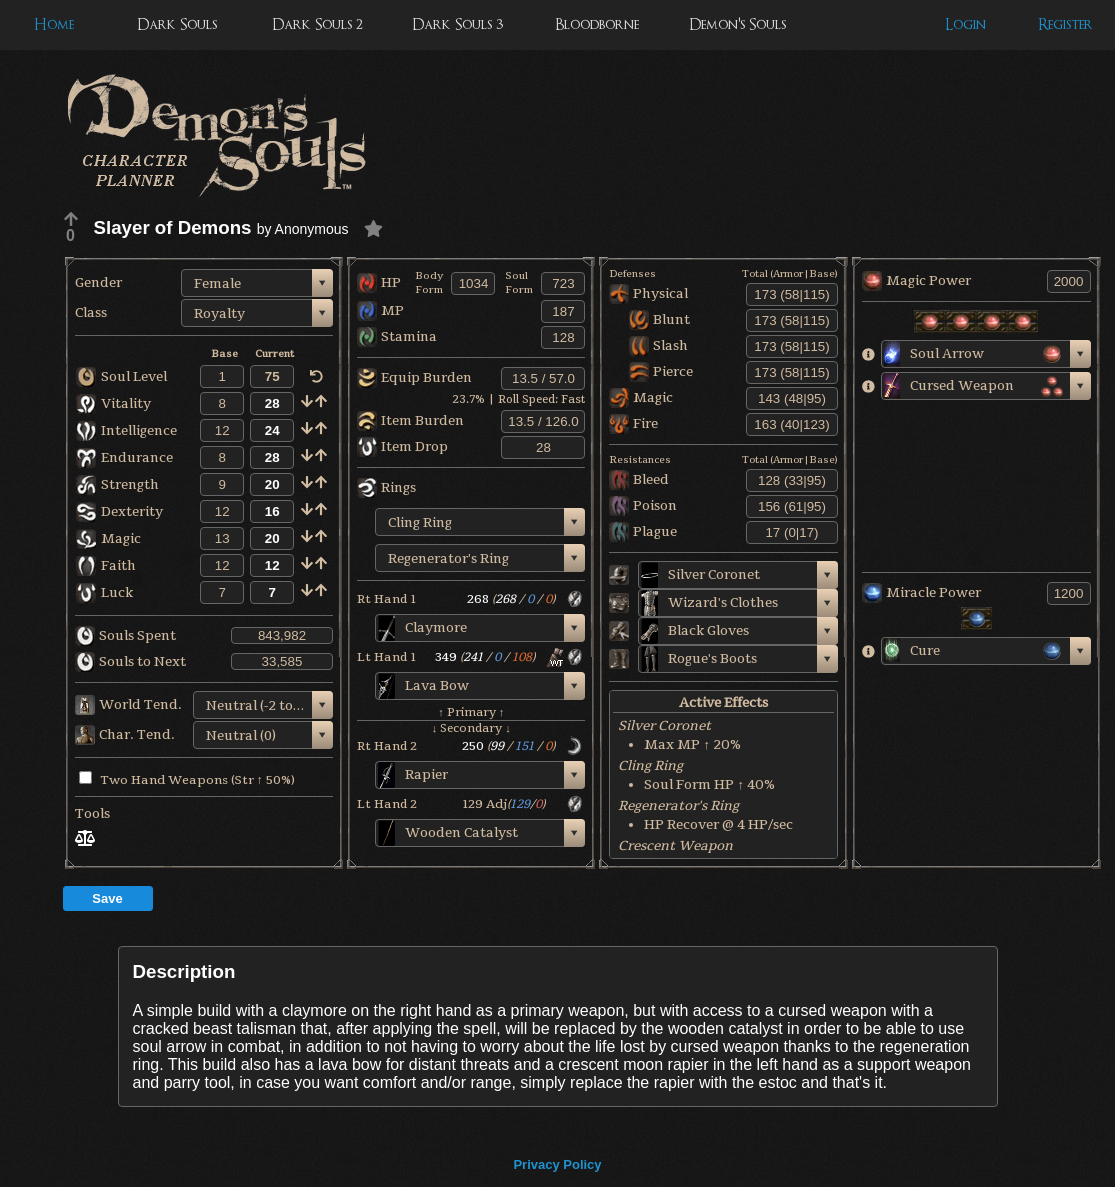 The height and width of the screenshot is (1187, 1115). What do you see at coordinates (107, 898) in the screenshot?
I see `Save` at bounding box center [107, 898].